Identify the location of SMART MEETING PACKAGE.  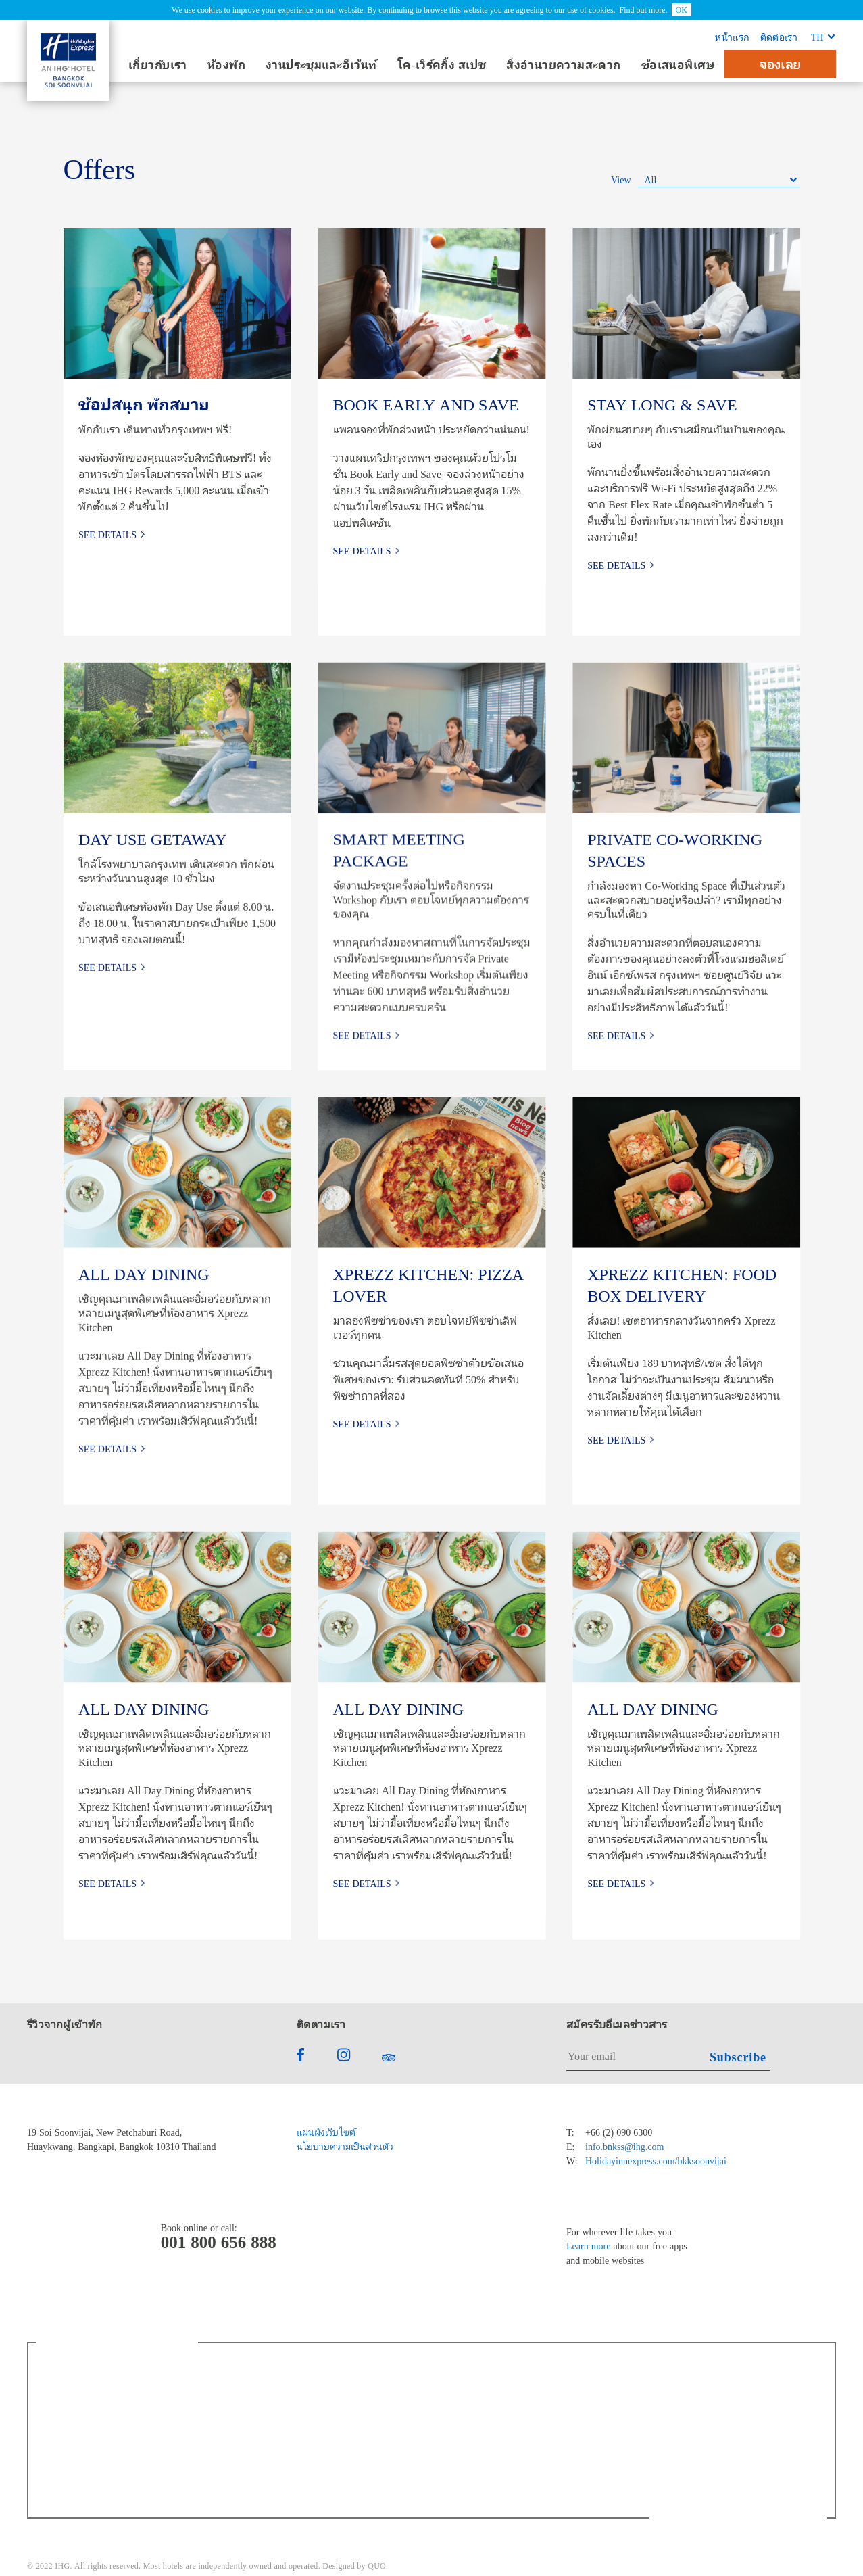
(398, 850).